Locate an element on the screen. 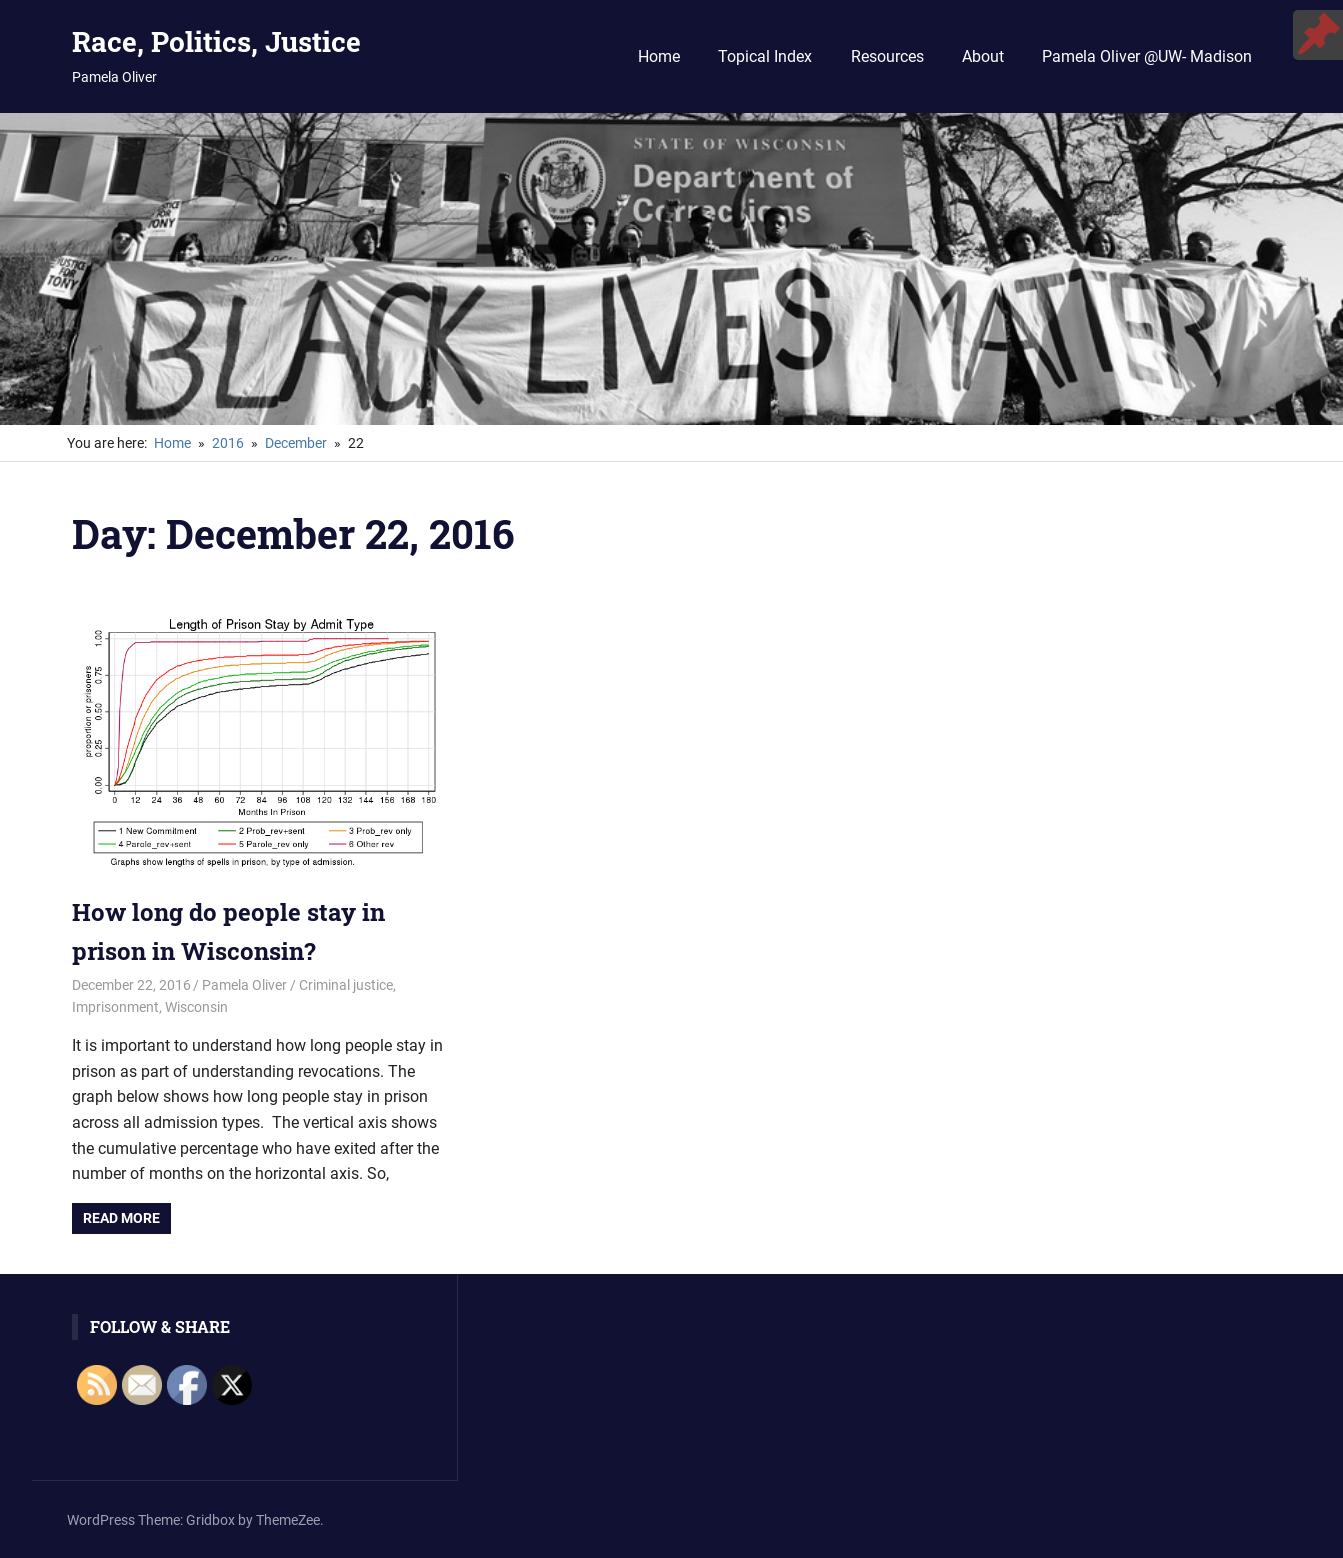  Topical Index is located at coordinates (765, 56).